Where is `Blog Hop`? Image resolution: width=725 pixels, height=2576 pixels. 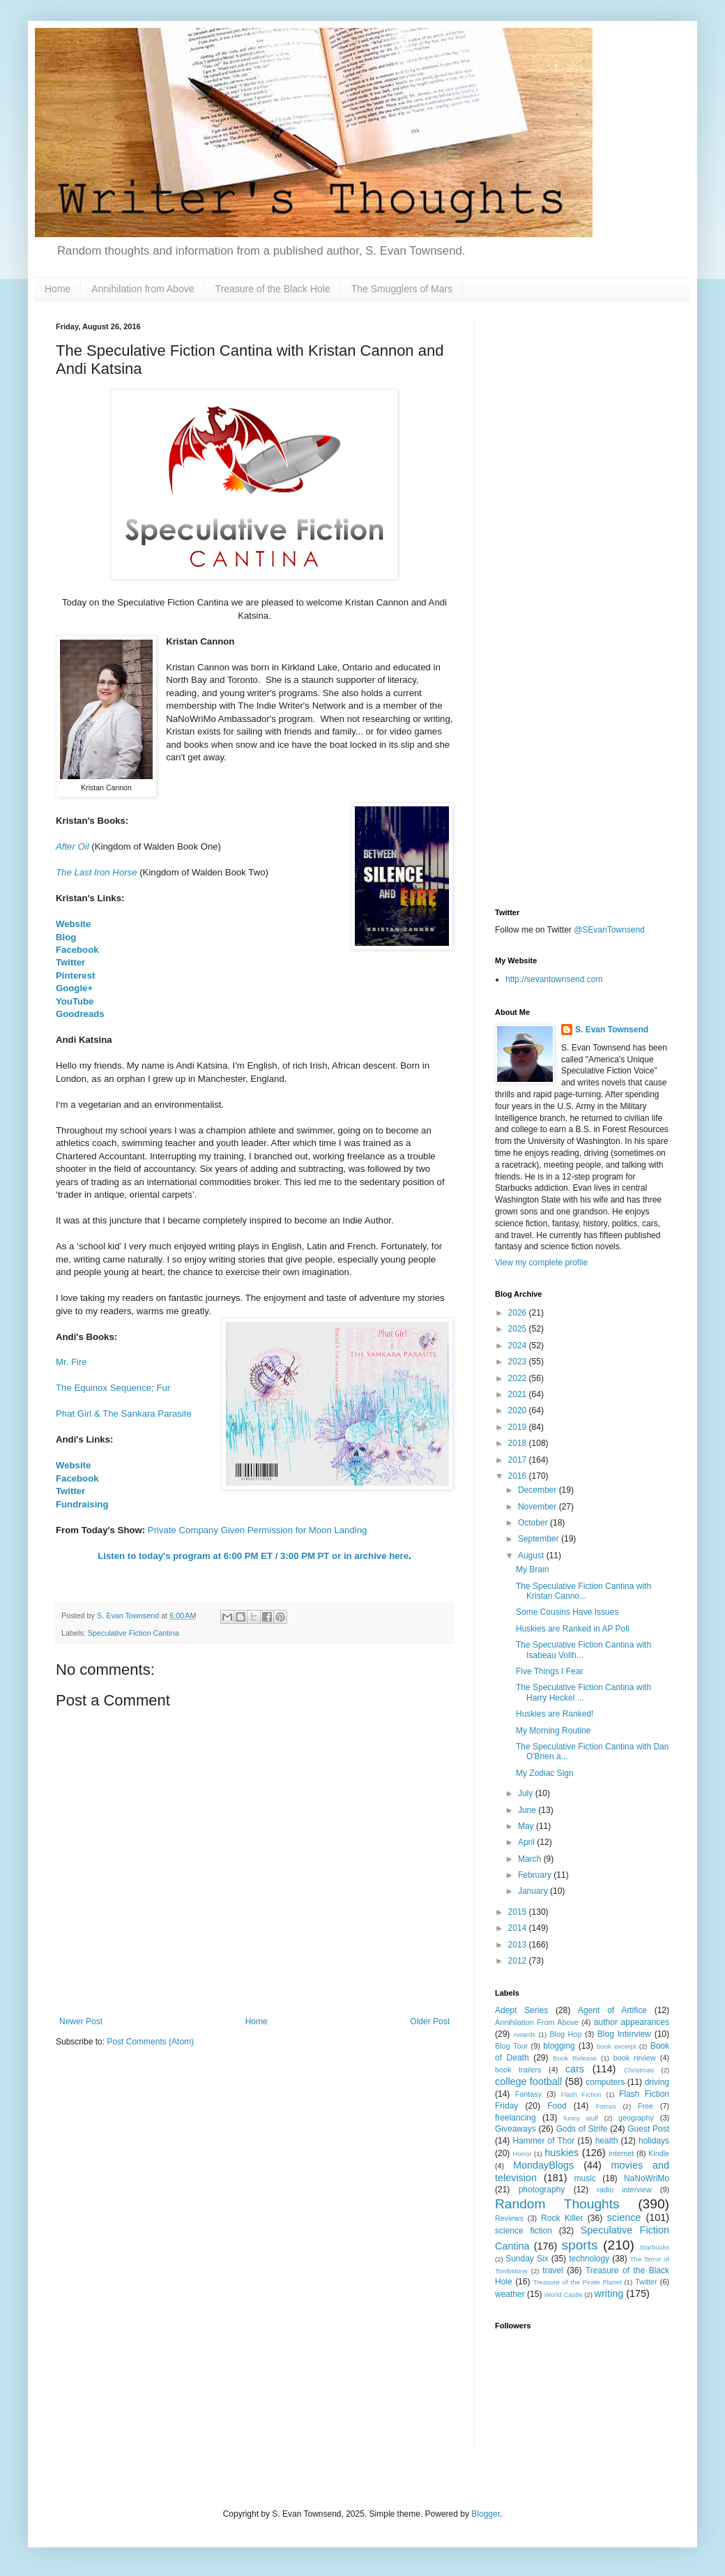
Blog Hop is located at coordinates (565, 2034).